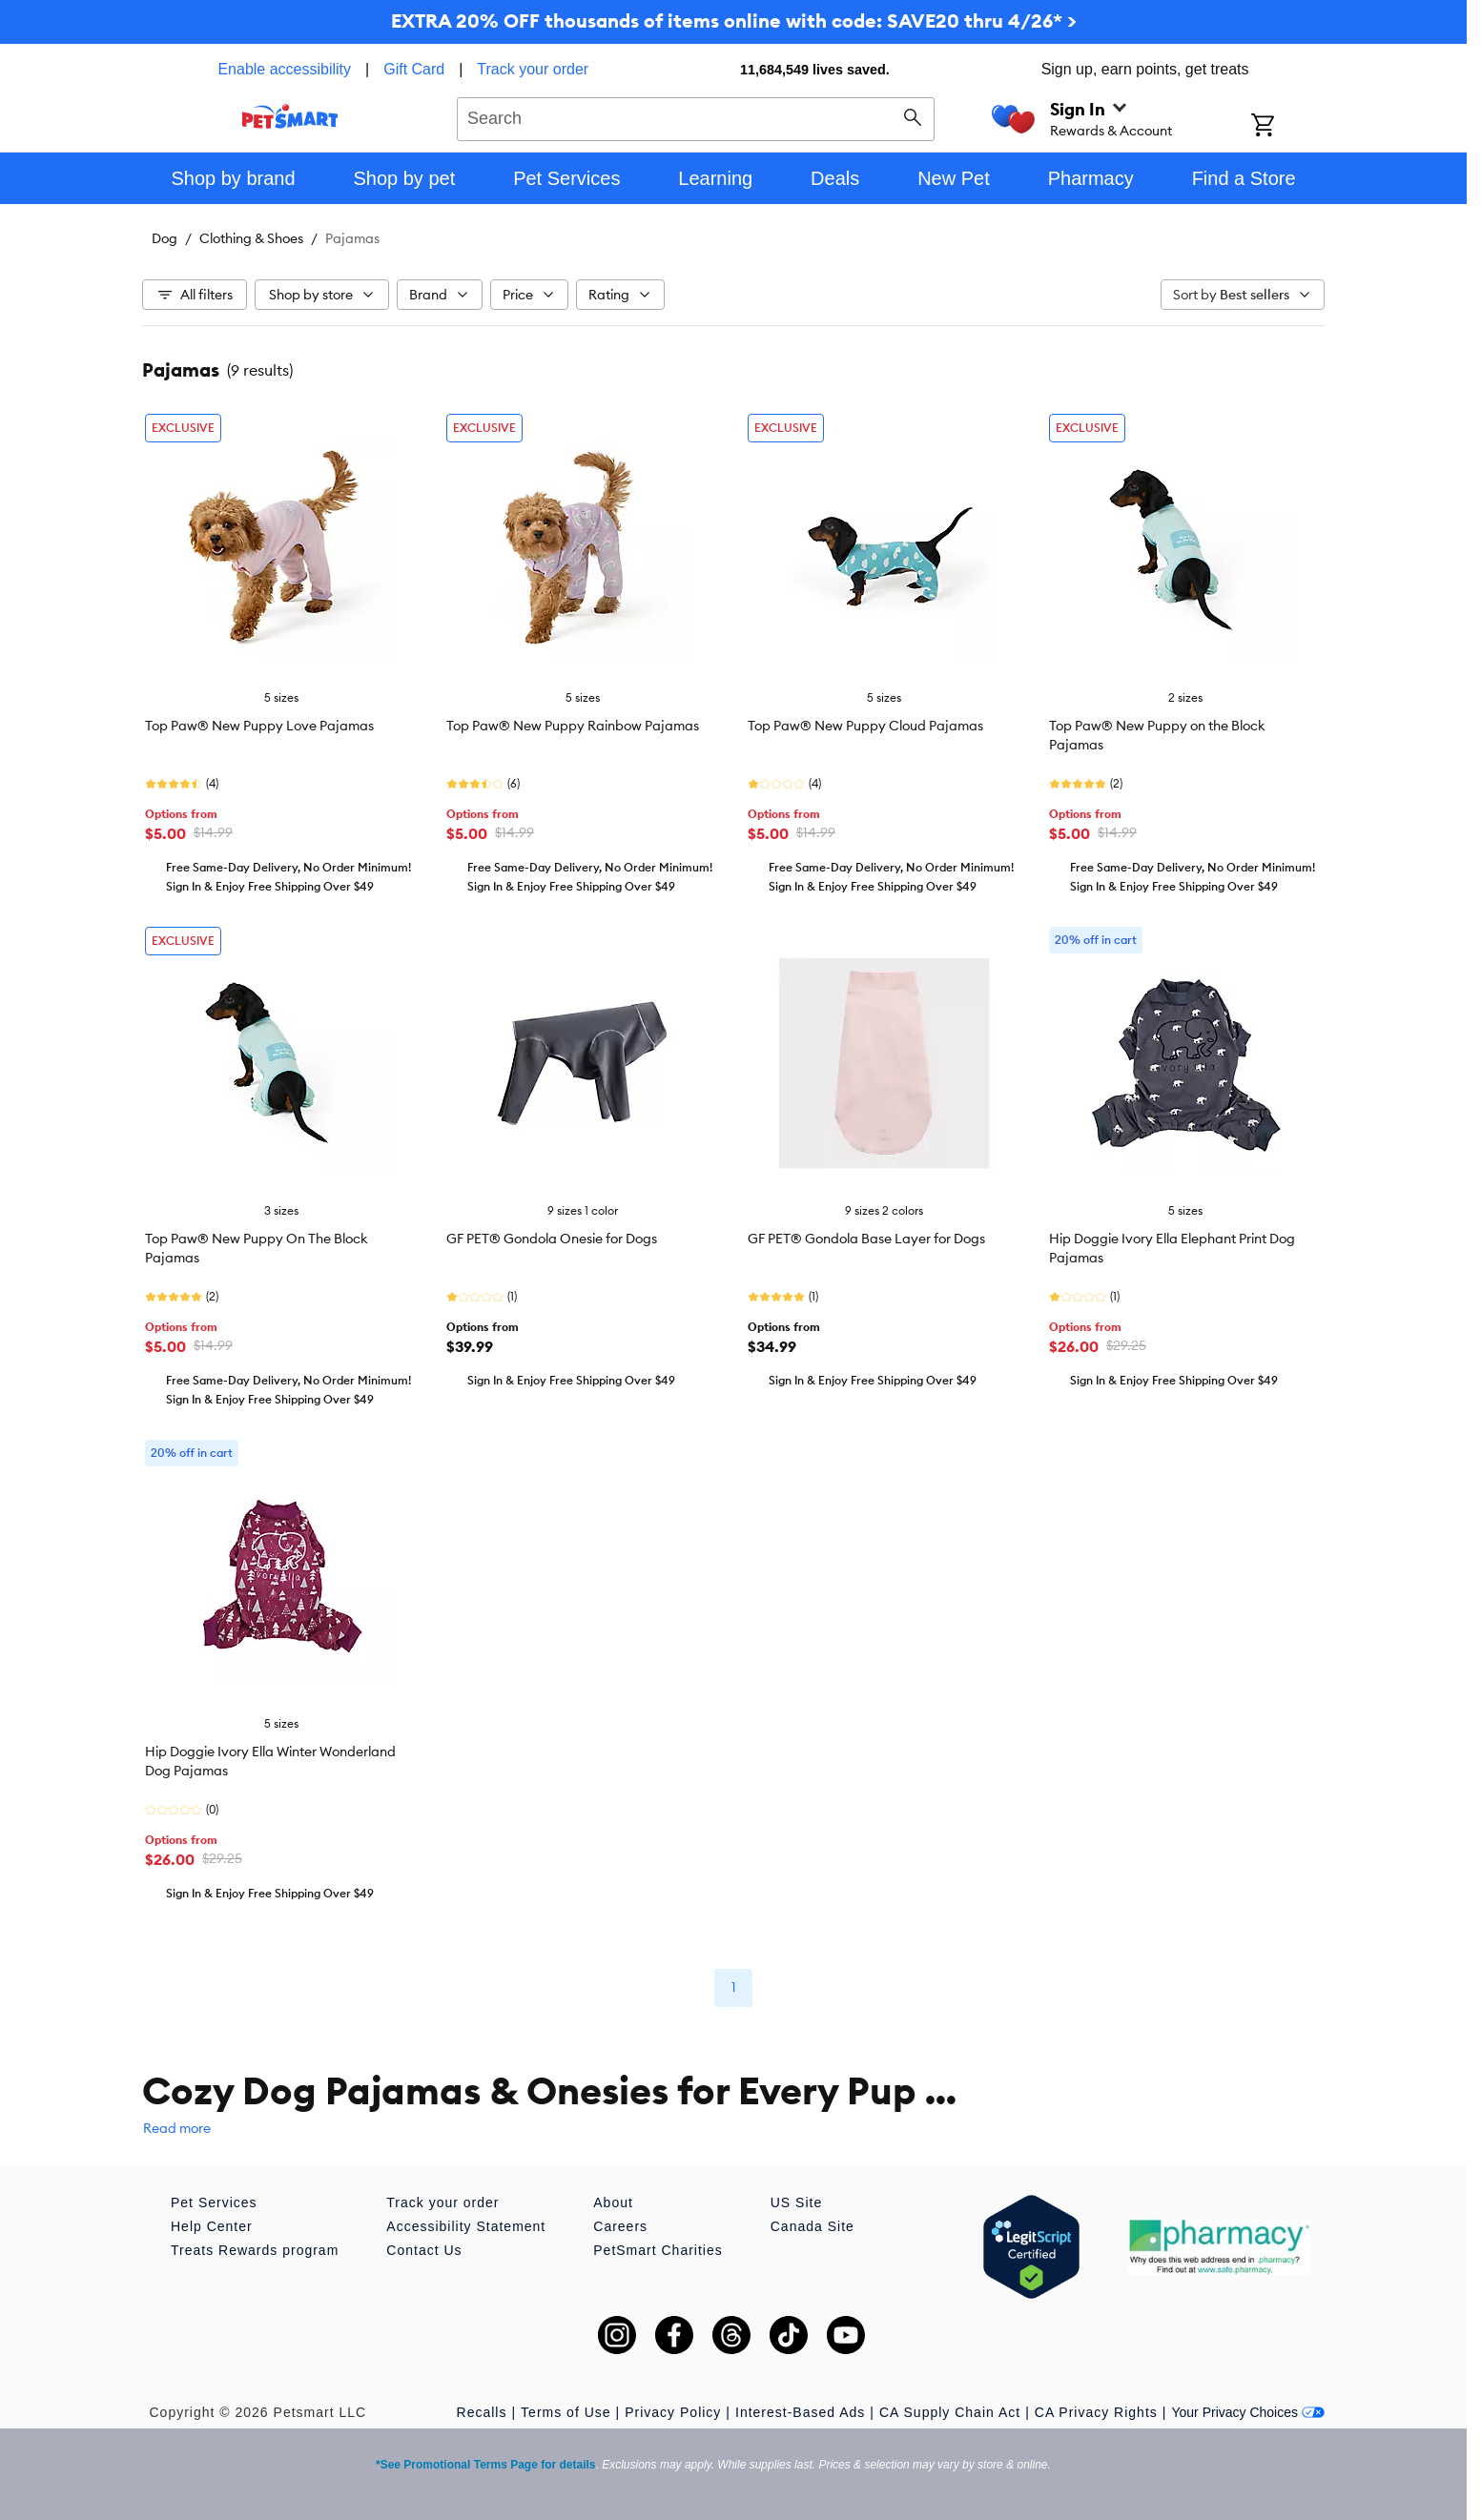 The width and height of the screenshot is (1481, 2520). What do you see at coordinates (734, 20) in the screenshot?
I see `EXTRA 20% OFF thousands of items online with code: SAVE20 thru 4/26* >` at bounding box center [734, 20].